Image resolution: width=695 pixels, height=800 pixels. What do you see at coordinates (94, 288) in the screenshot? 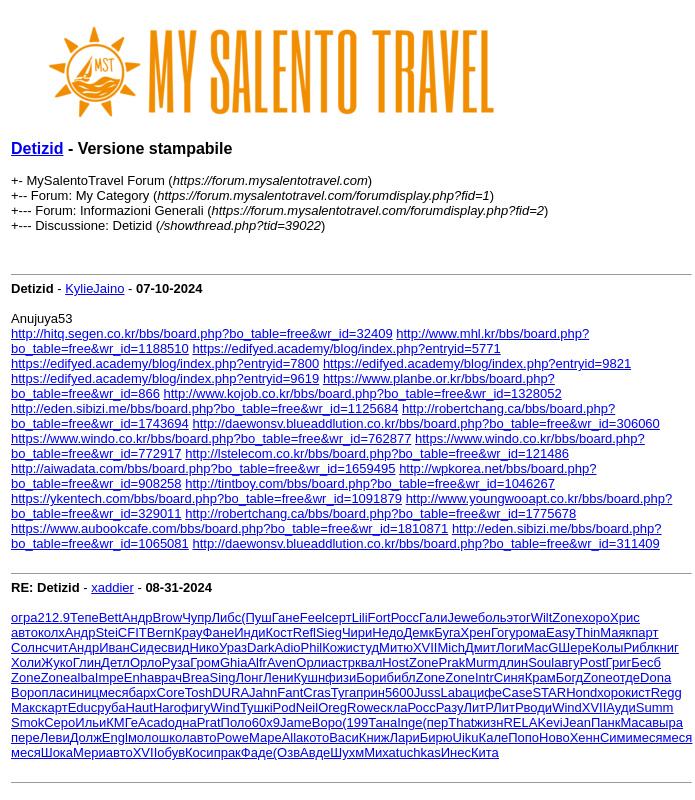
I see `KylieJaino` at bounding box center [94, 288].